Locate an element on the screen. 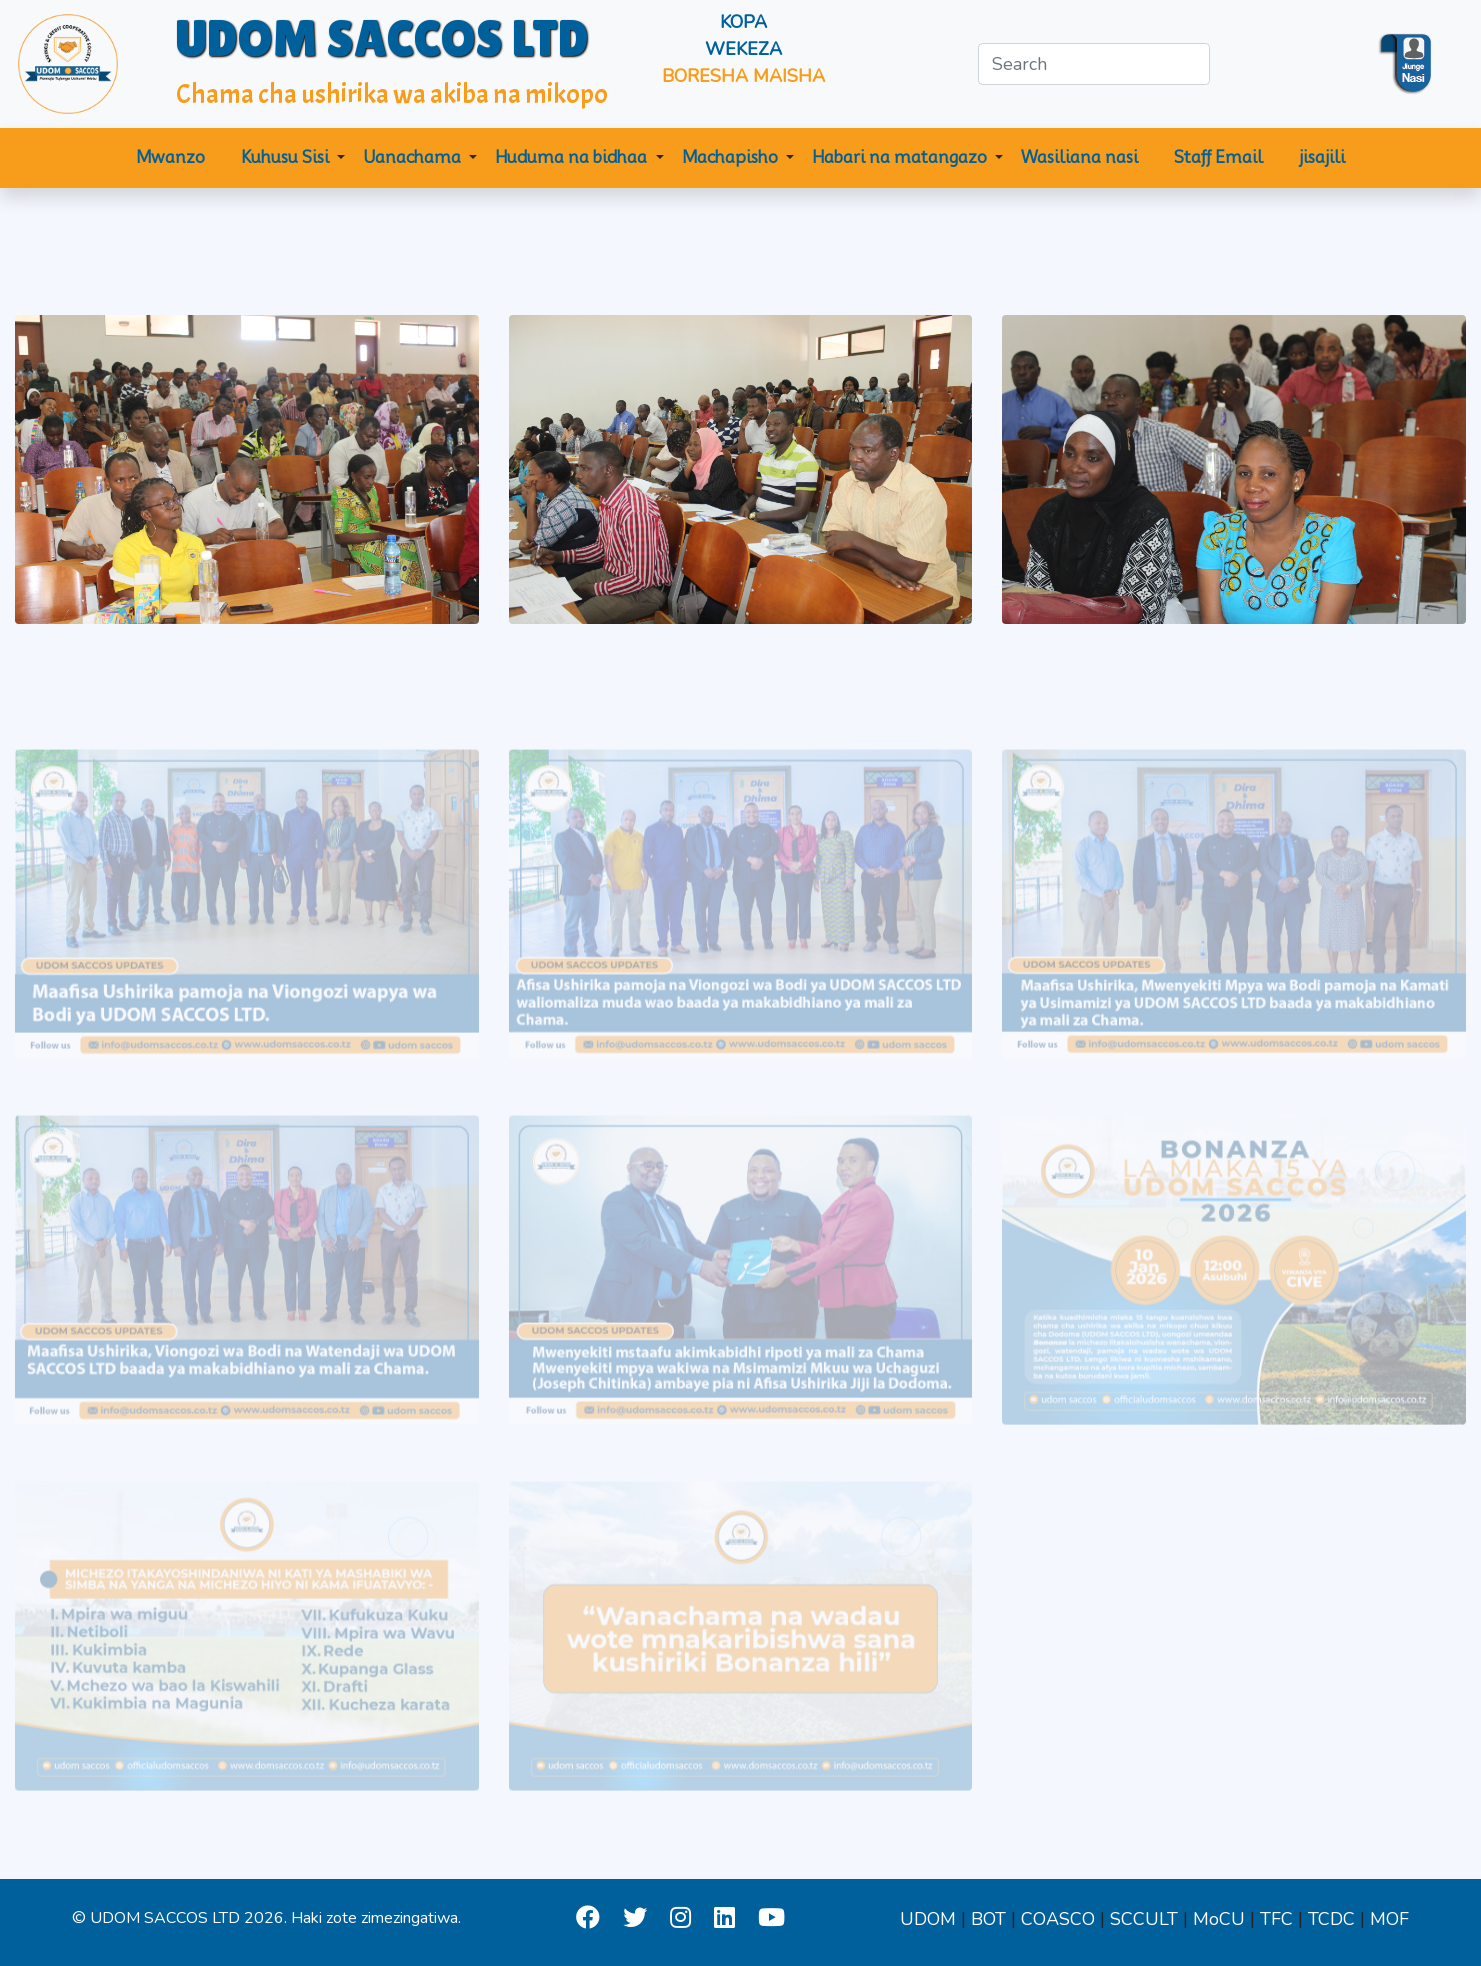 The height and width of the screenshot is (1966, 1481). UDOM is located at coordinates (928, 1919).